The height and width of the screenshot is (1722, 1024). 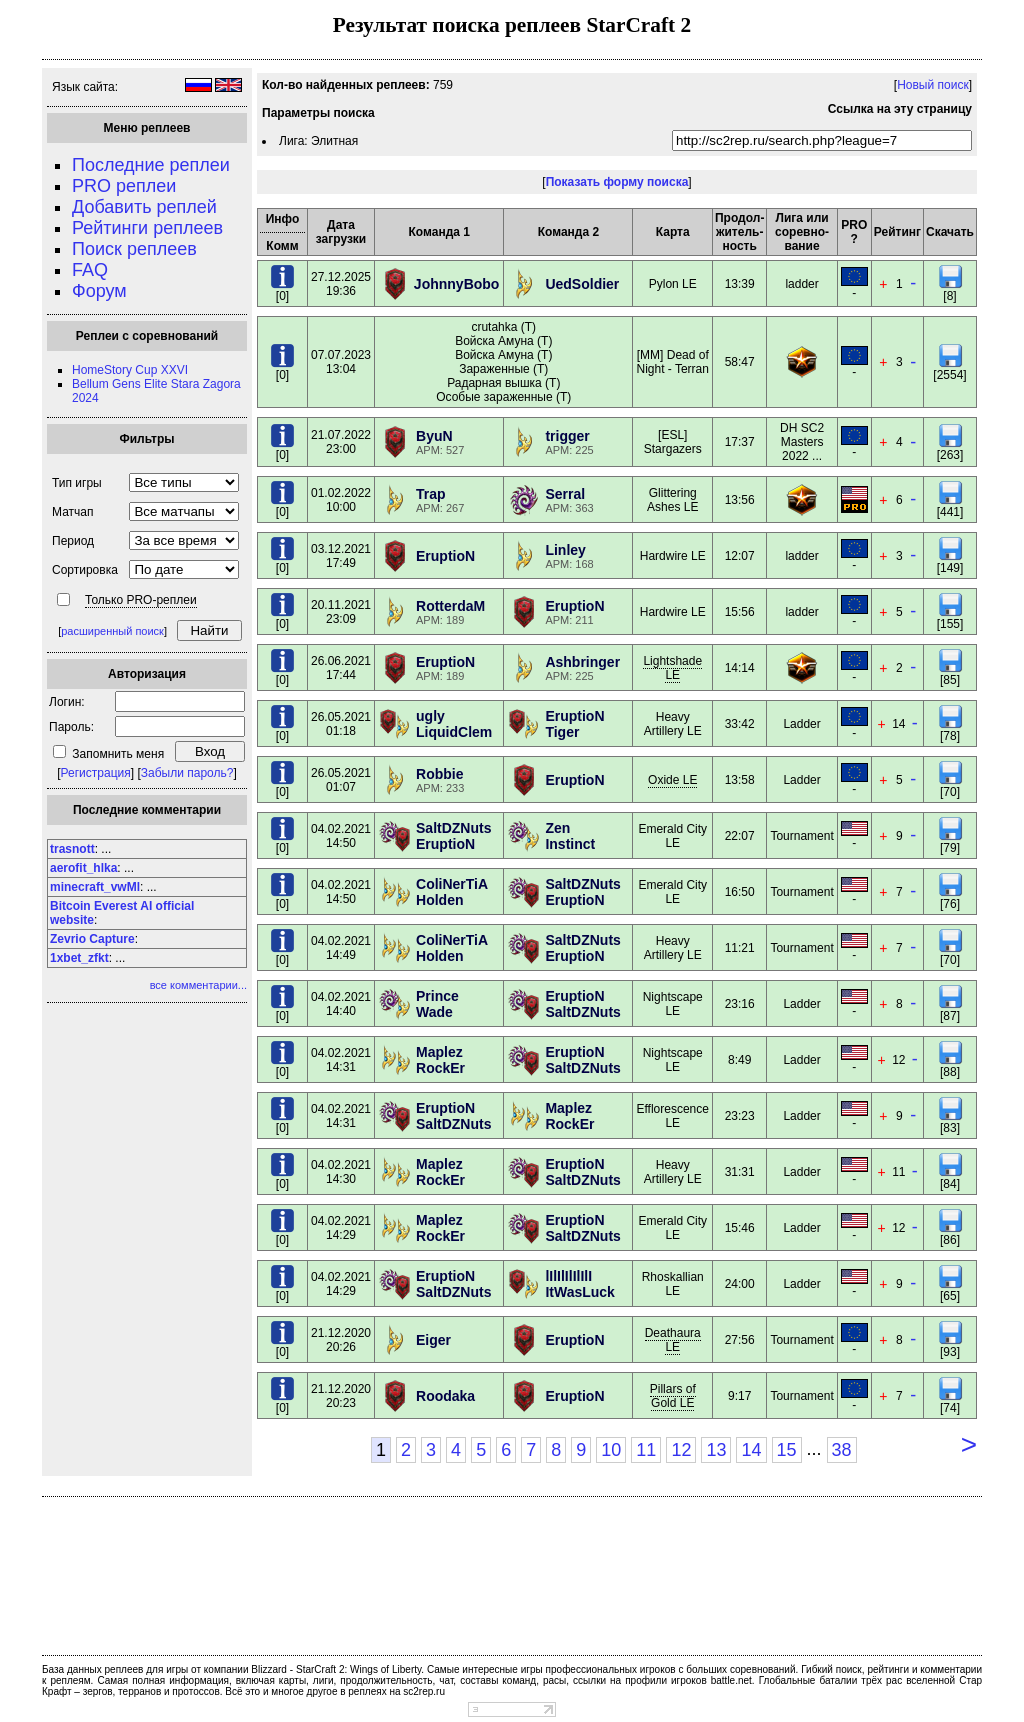 I want to click on 27.12.202519:36, so click(x=341, y=284).